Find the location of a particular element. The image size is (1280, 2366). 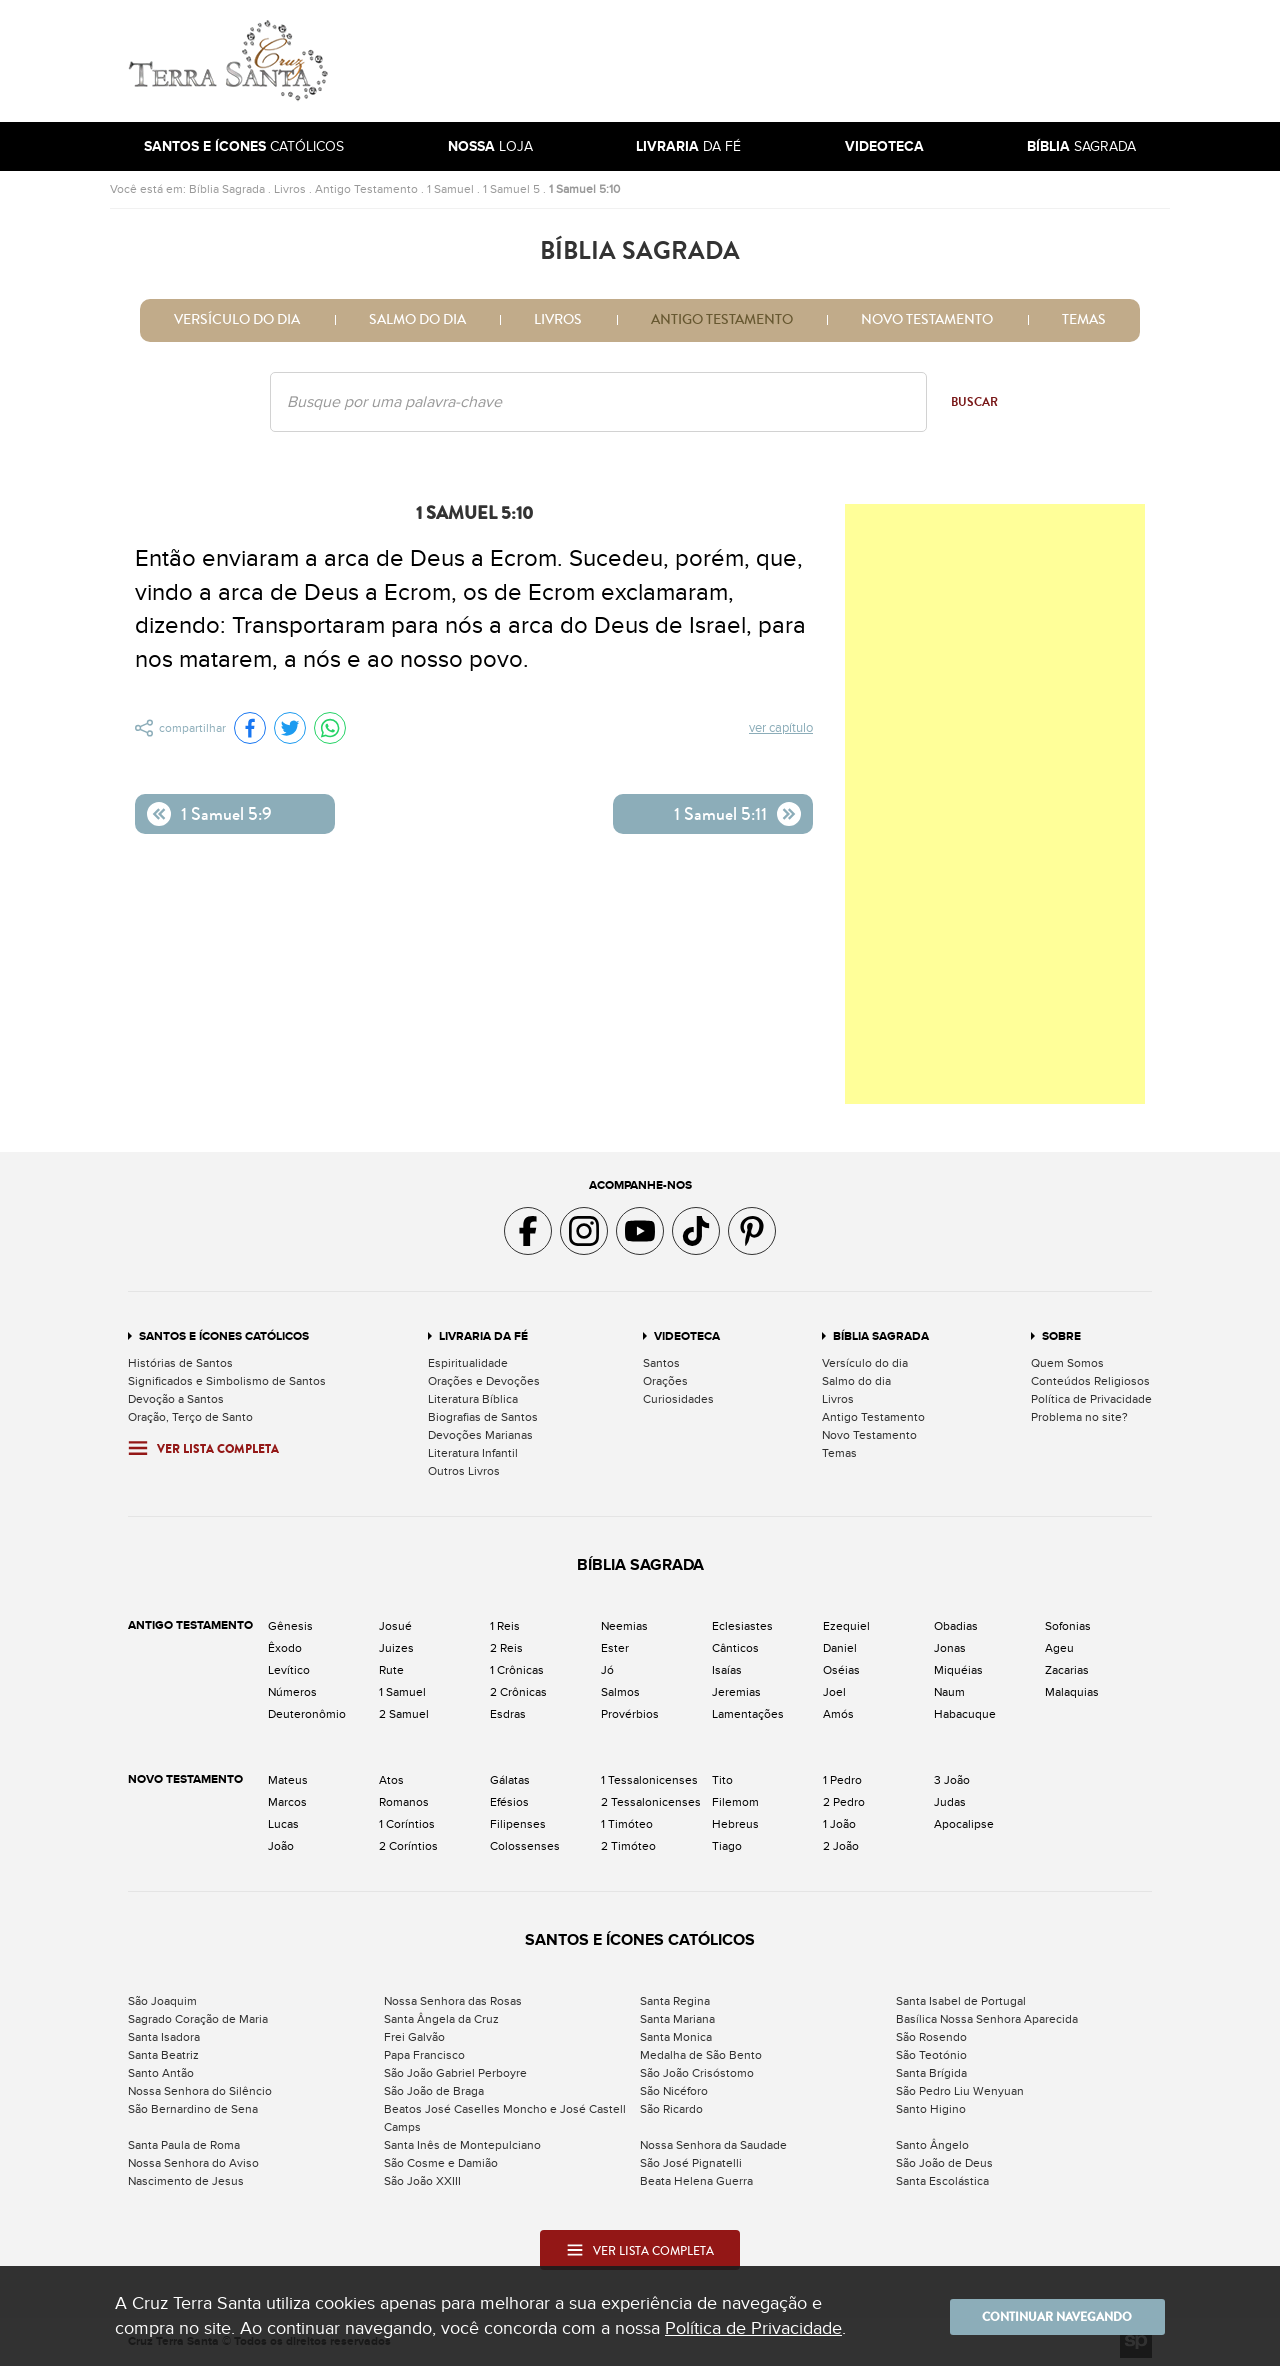

Continuar navegando is located at coordinates (1045, 2316).